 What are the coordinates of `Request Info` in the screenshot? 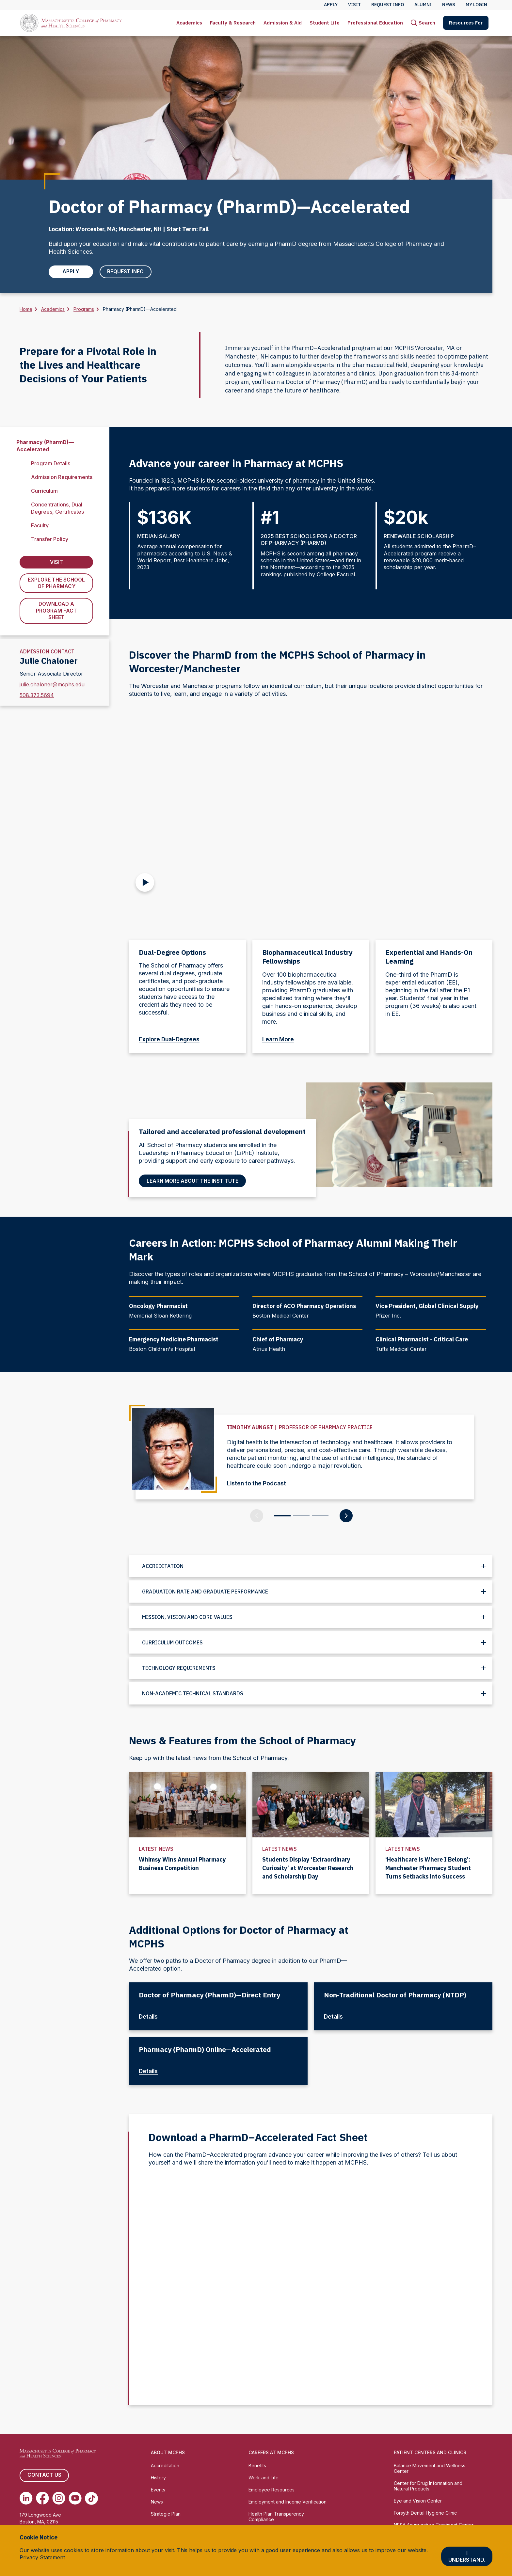 It's located at (123, 272).